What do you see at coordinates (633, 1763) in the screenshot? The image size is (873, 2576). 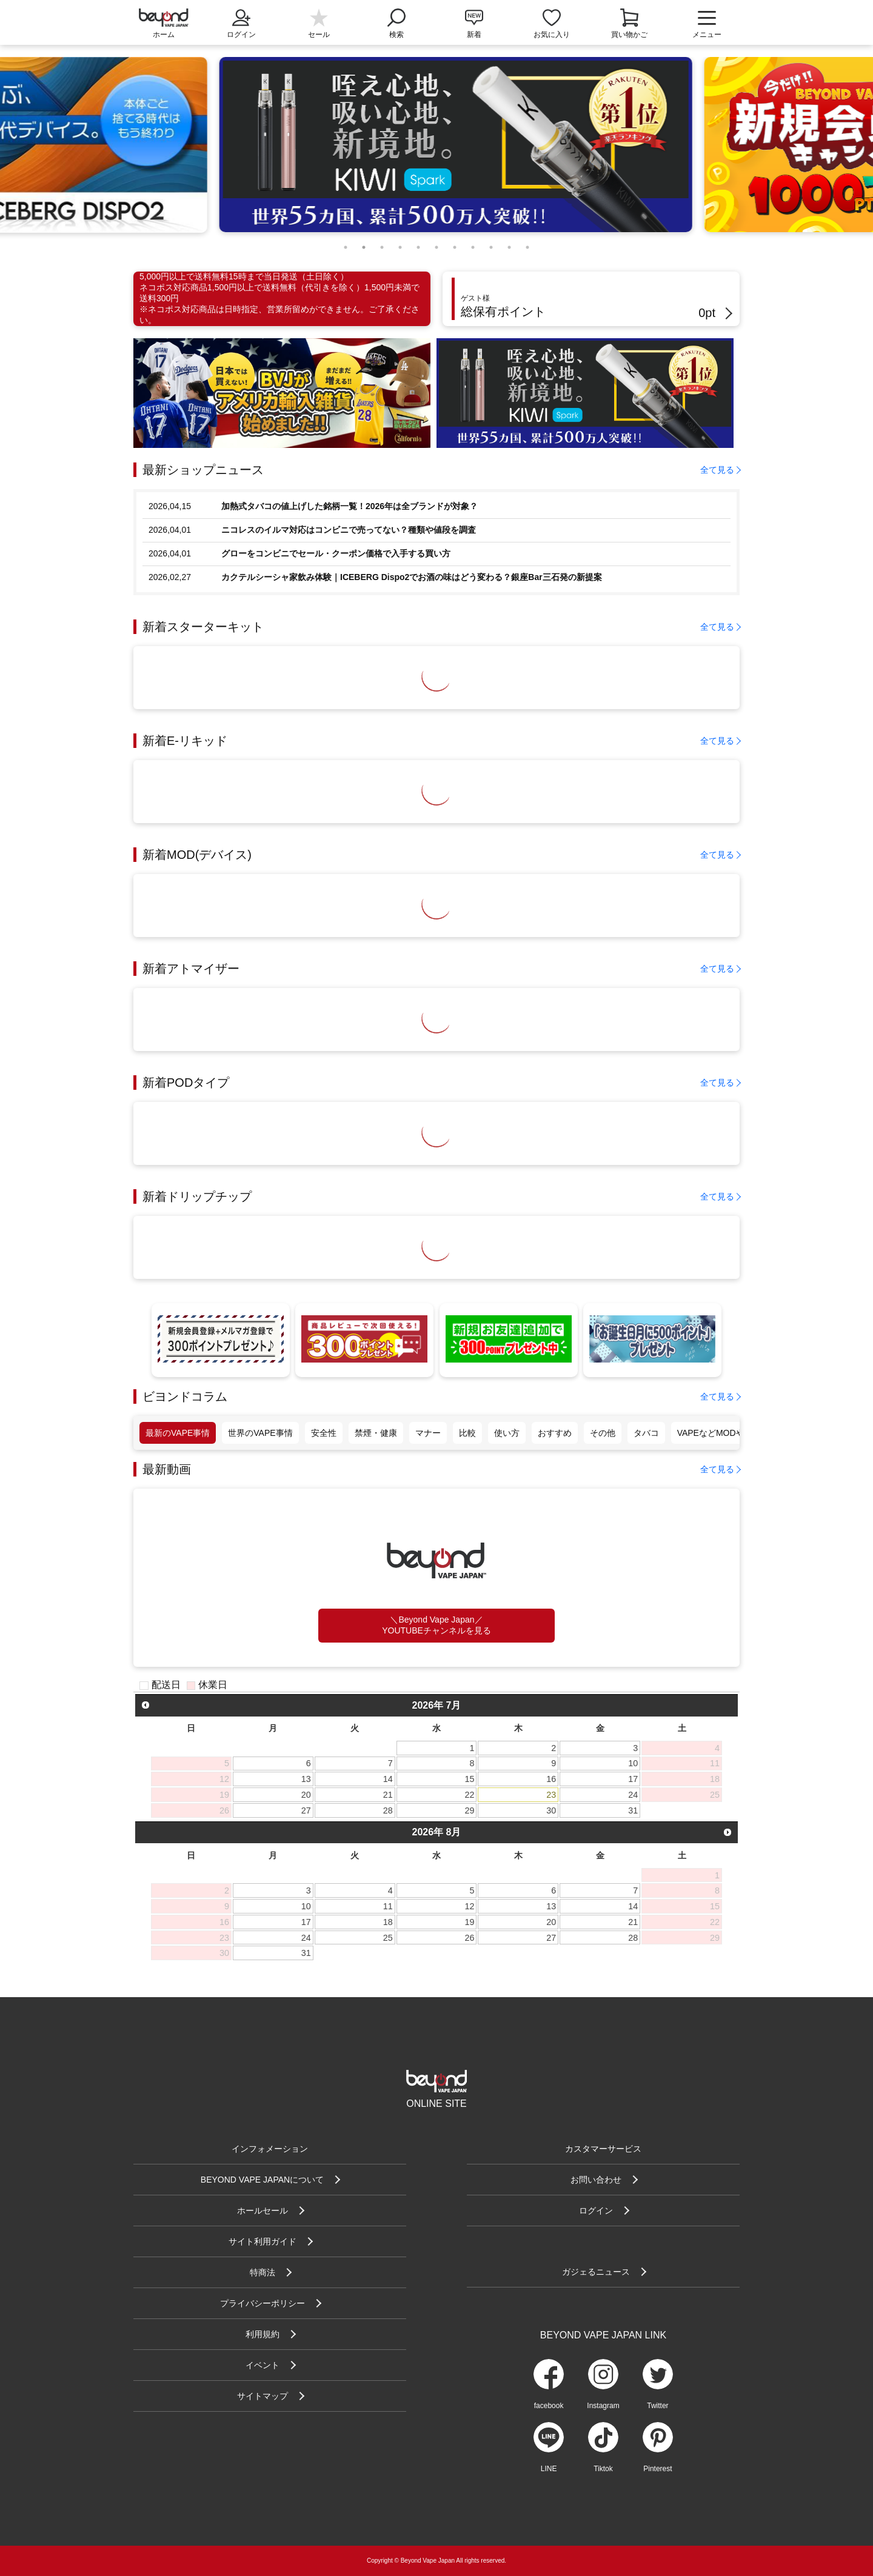 I see `10` at bounding box center [633, 1763].